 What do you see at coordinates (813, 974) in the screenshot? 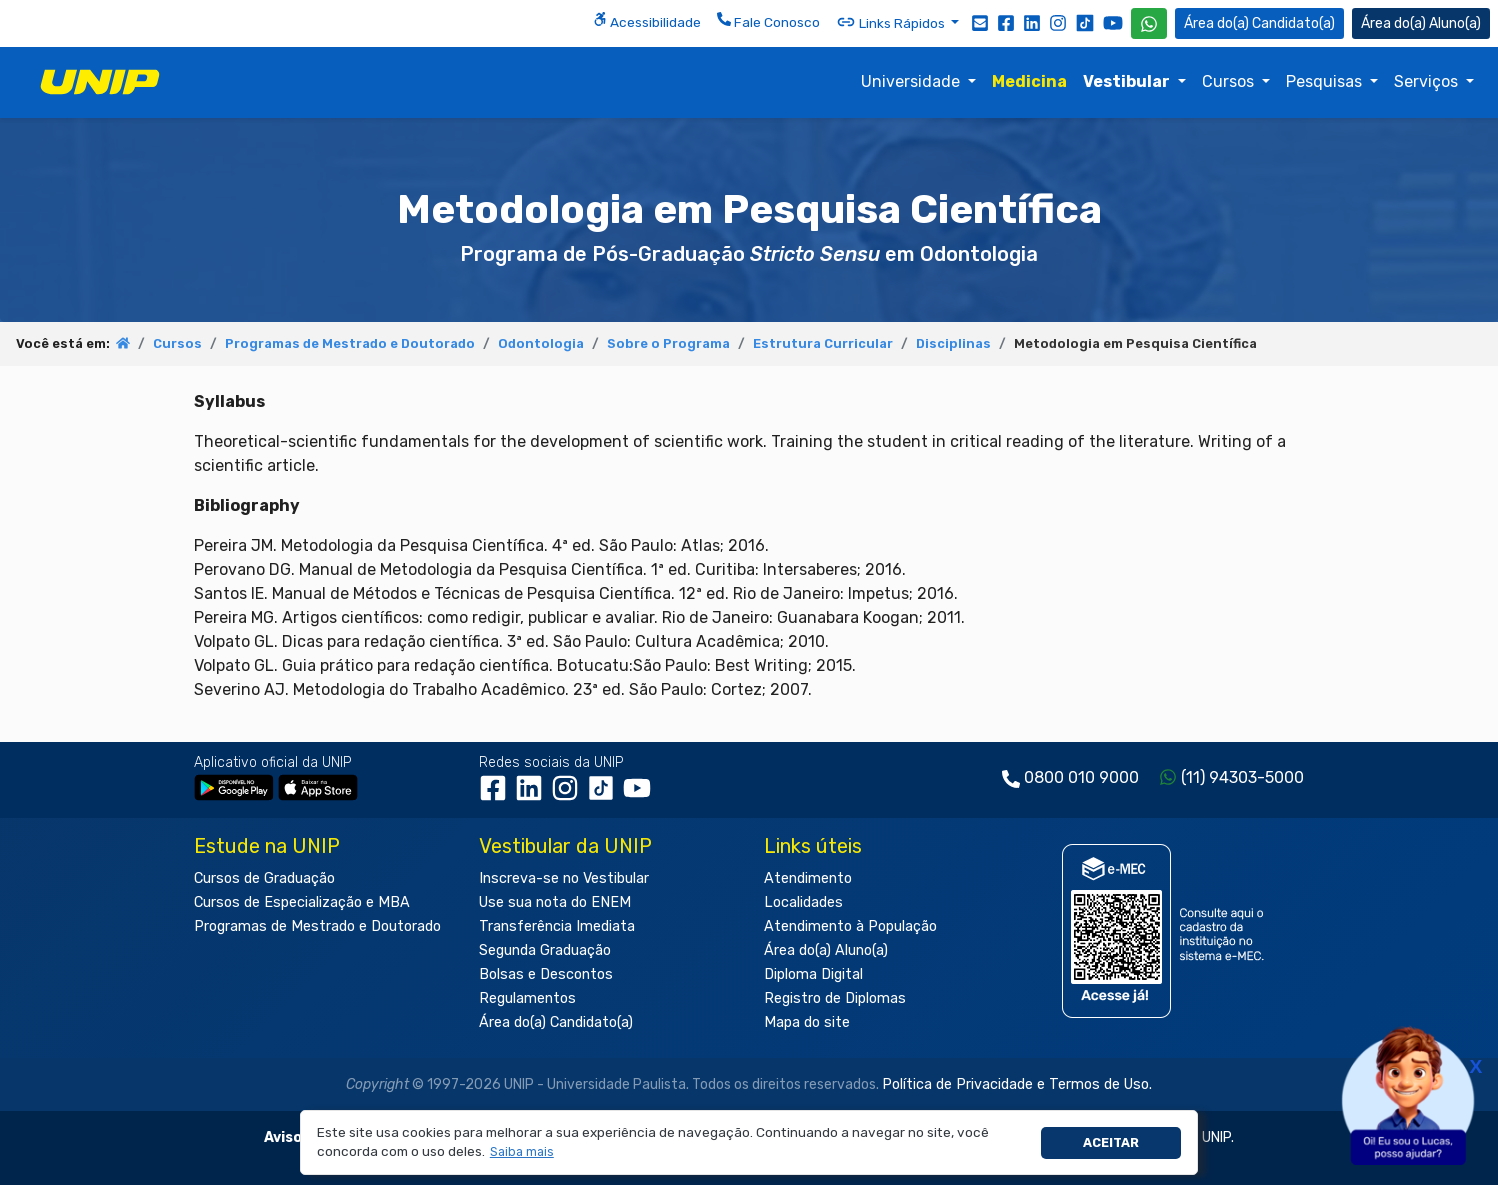
I see `Diploma Digital` at bounding box center [813, 974].